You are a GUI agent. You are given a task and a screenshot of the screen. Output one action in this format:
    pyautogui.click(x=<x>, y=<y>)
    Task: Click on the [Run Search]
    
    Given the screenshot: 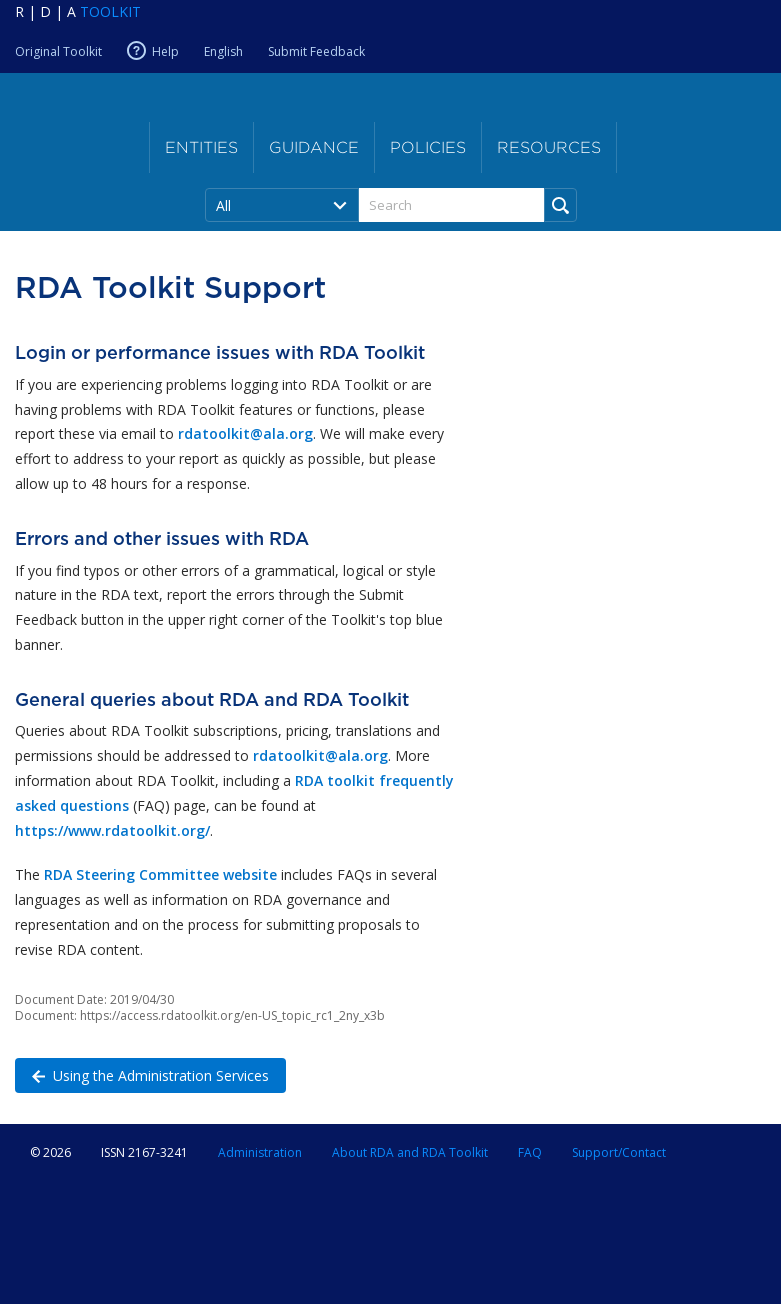 What is the action you would take?
    pyautogui.click(x=560, y=205)
    